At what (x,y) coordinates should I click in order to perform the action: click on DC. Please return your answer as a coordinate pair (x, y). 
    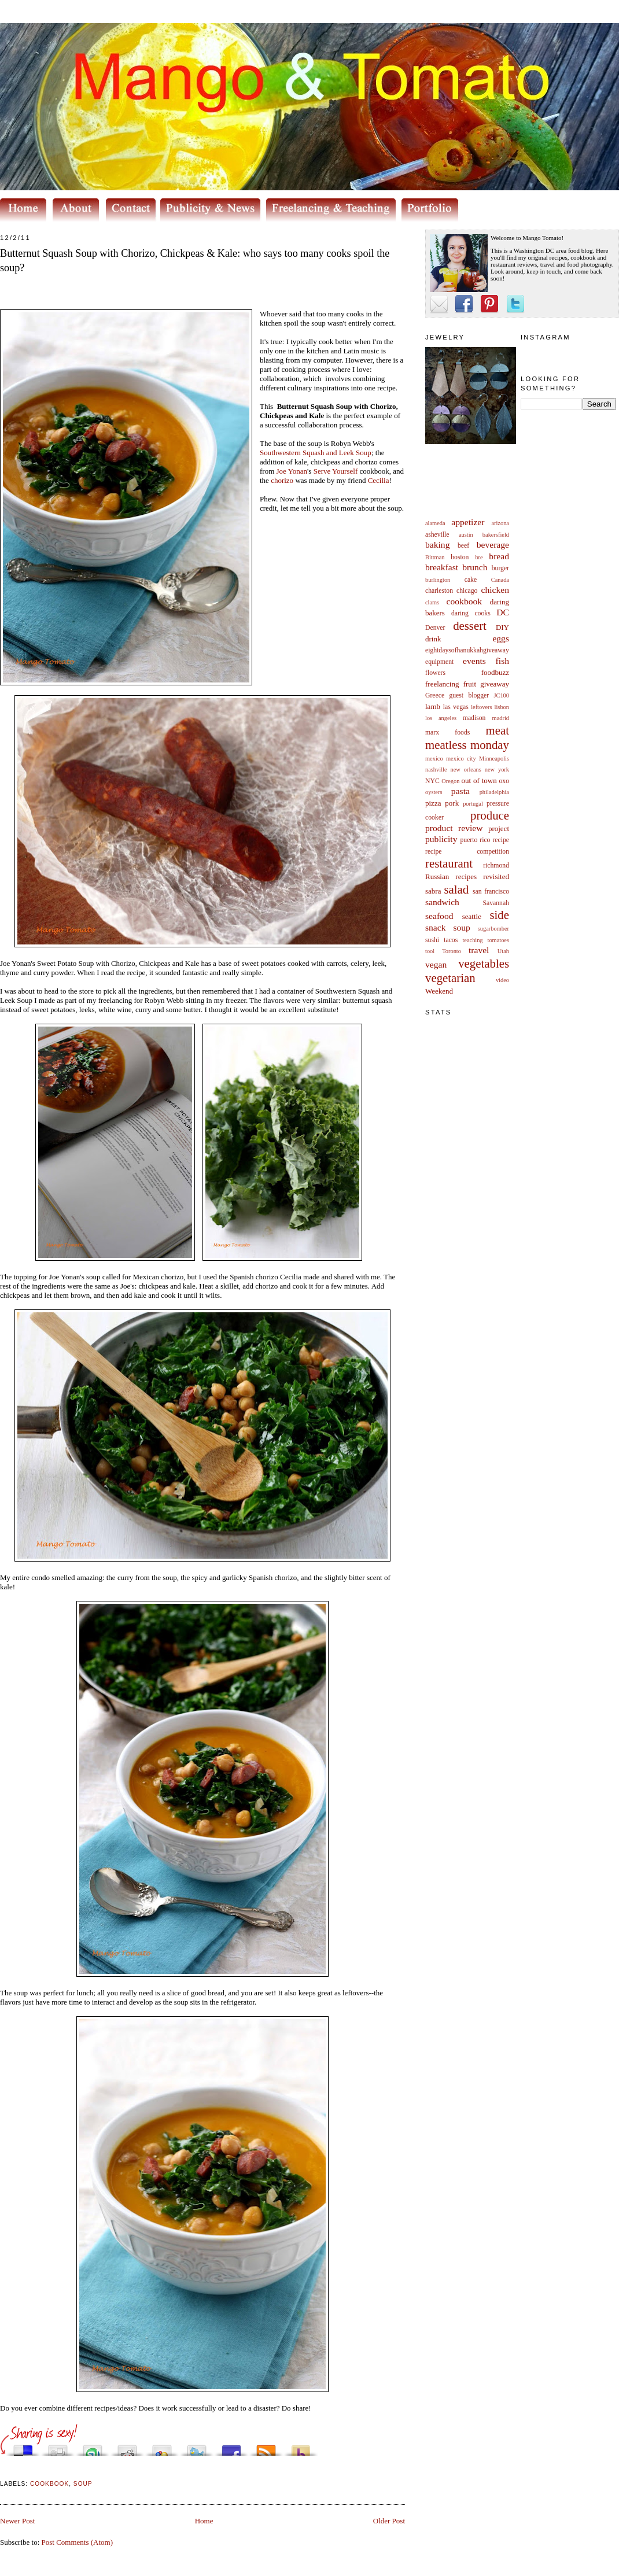
    Looking at the image, I should click on (502, 612).